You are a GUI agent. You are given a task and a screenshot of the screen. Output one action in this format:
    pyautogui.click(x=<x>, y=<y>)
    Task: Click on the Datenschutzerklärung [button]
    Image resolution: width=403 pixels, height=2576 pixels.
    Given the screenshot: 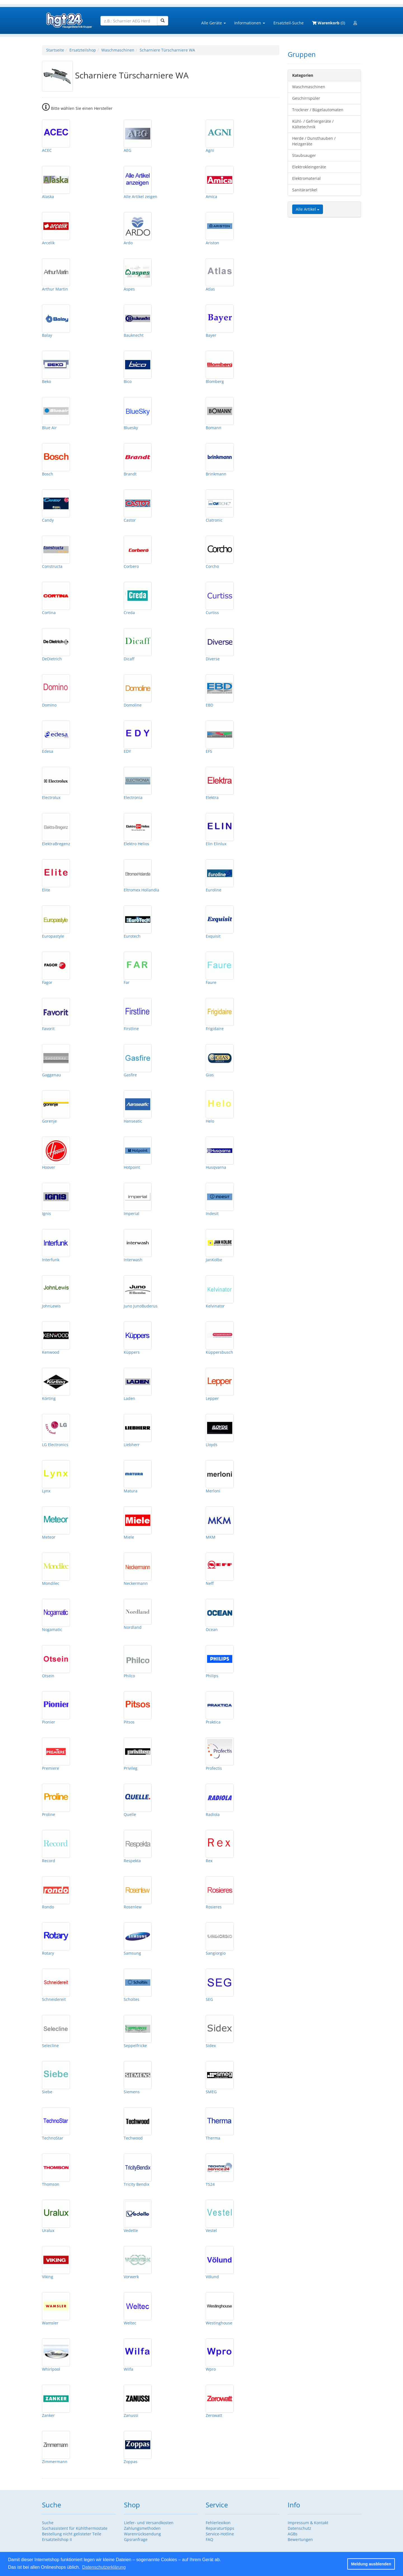 What is the action you would take?
    pyautogui.click(x=104, y=2567)
    